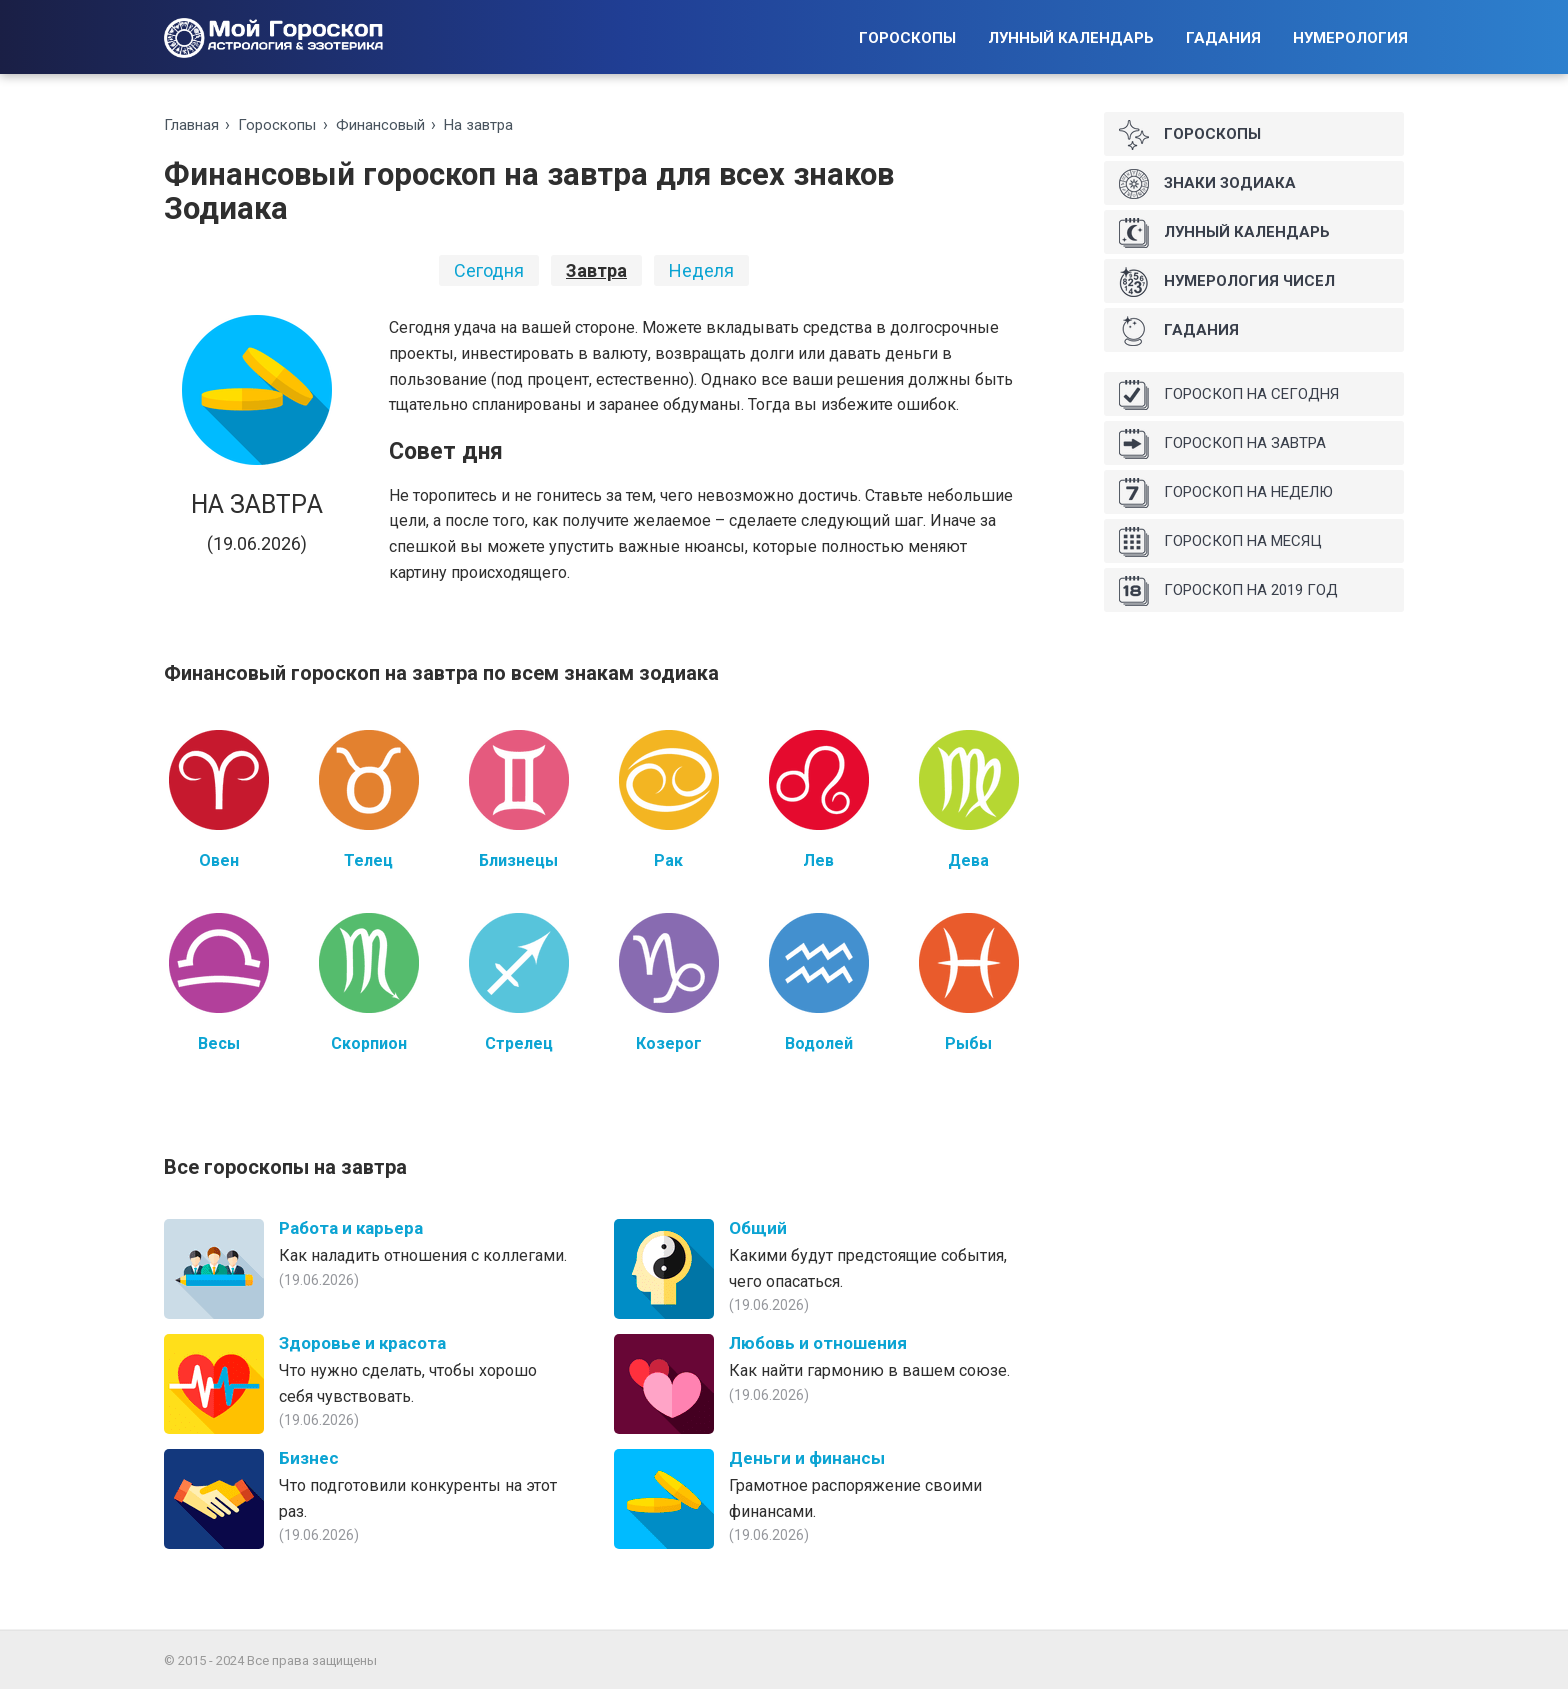 The width and height of the screenshot is (1568, 1689). What do you see at coordinates (1227, 282) in the screenshot?
I see `Нумерология чисел` at bounding box center [1227, 282].